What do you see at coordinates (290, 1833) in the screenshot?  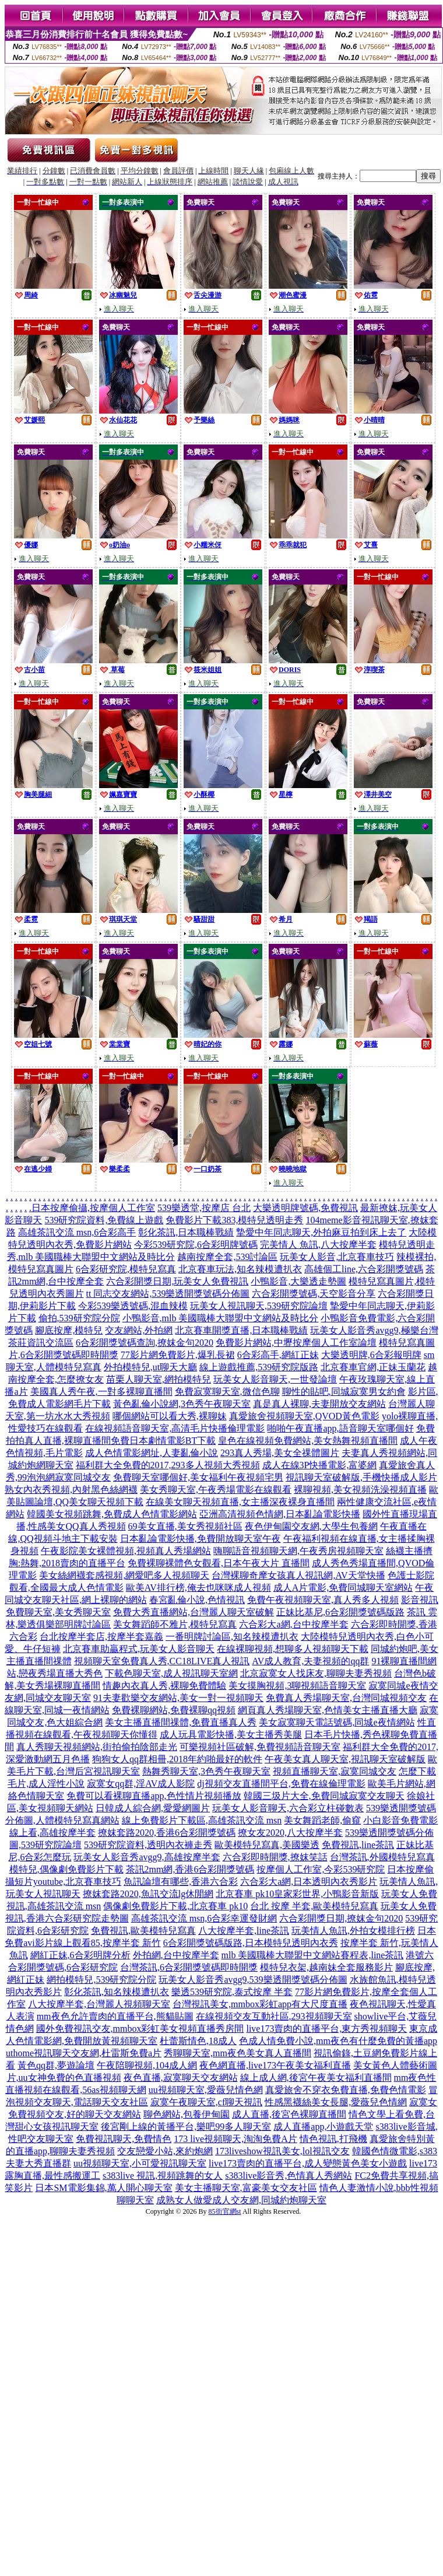 I see `撩女友2020,八大按摩半套` at bounding box center [290, 1833].